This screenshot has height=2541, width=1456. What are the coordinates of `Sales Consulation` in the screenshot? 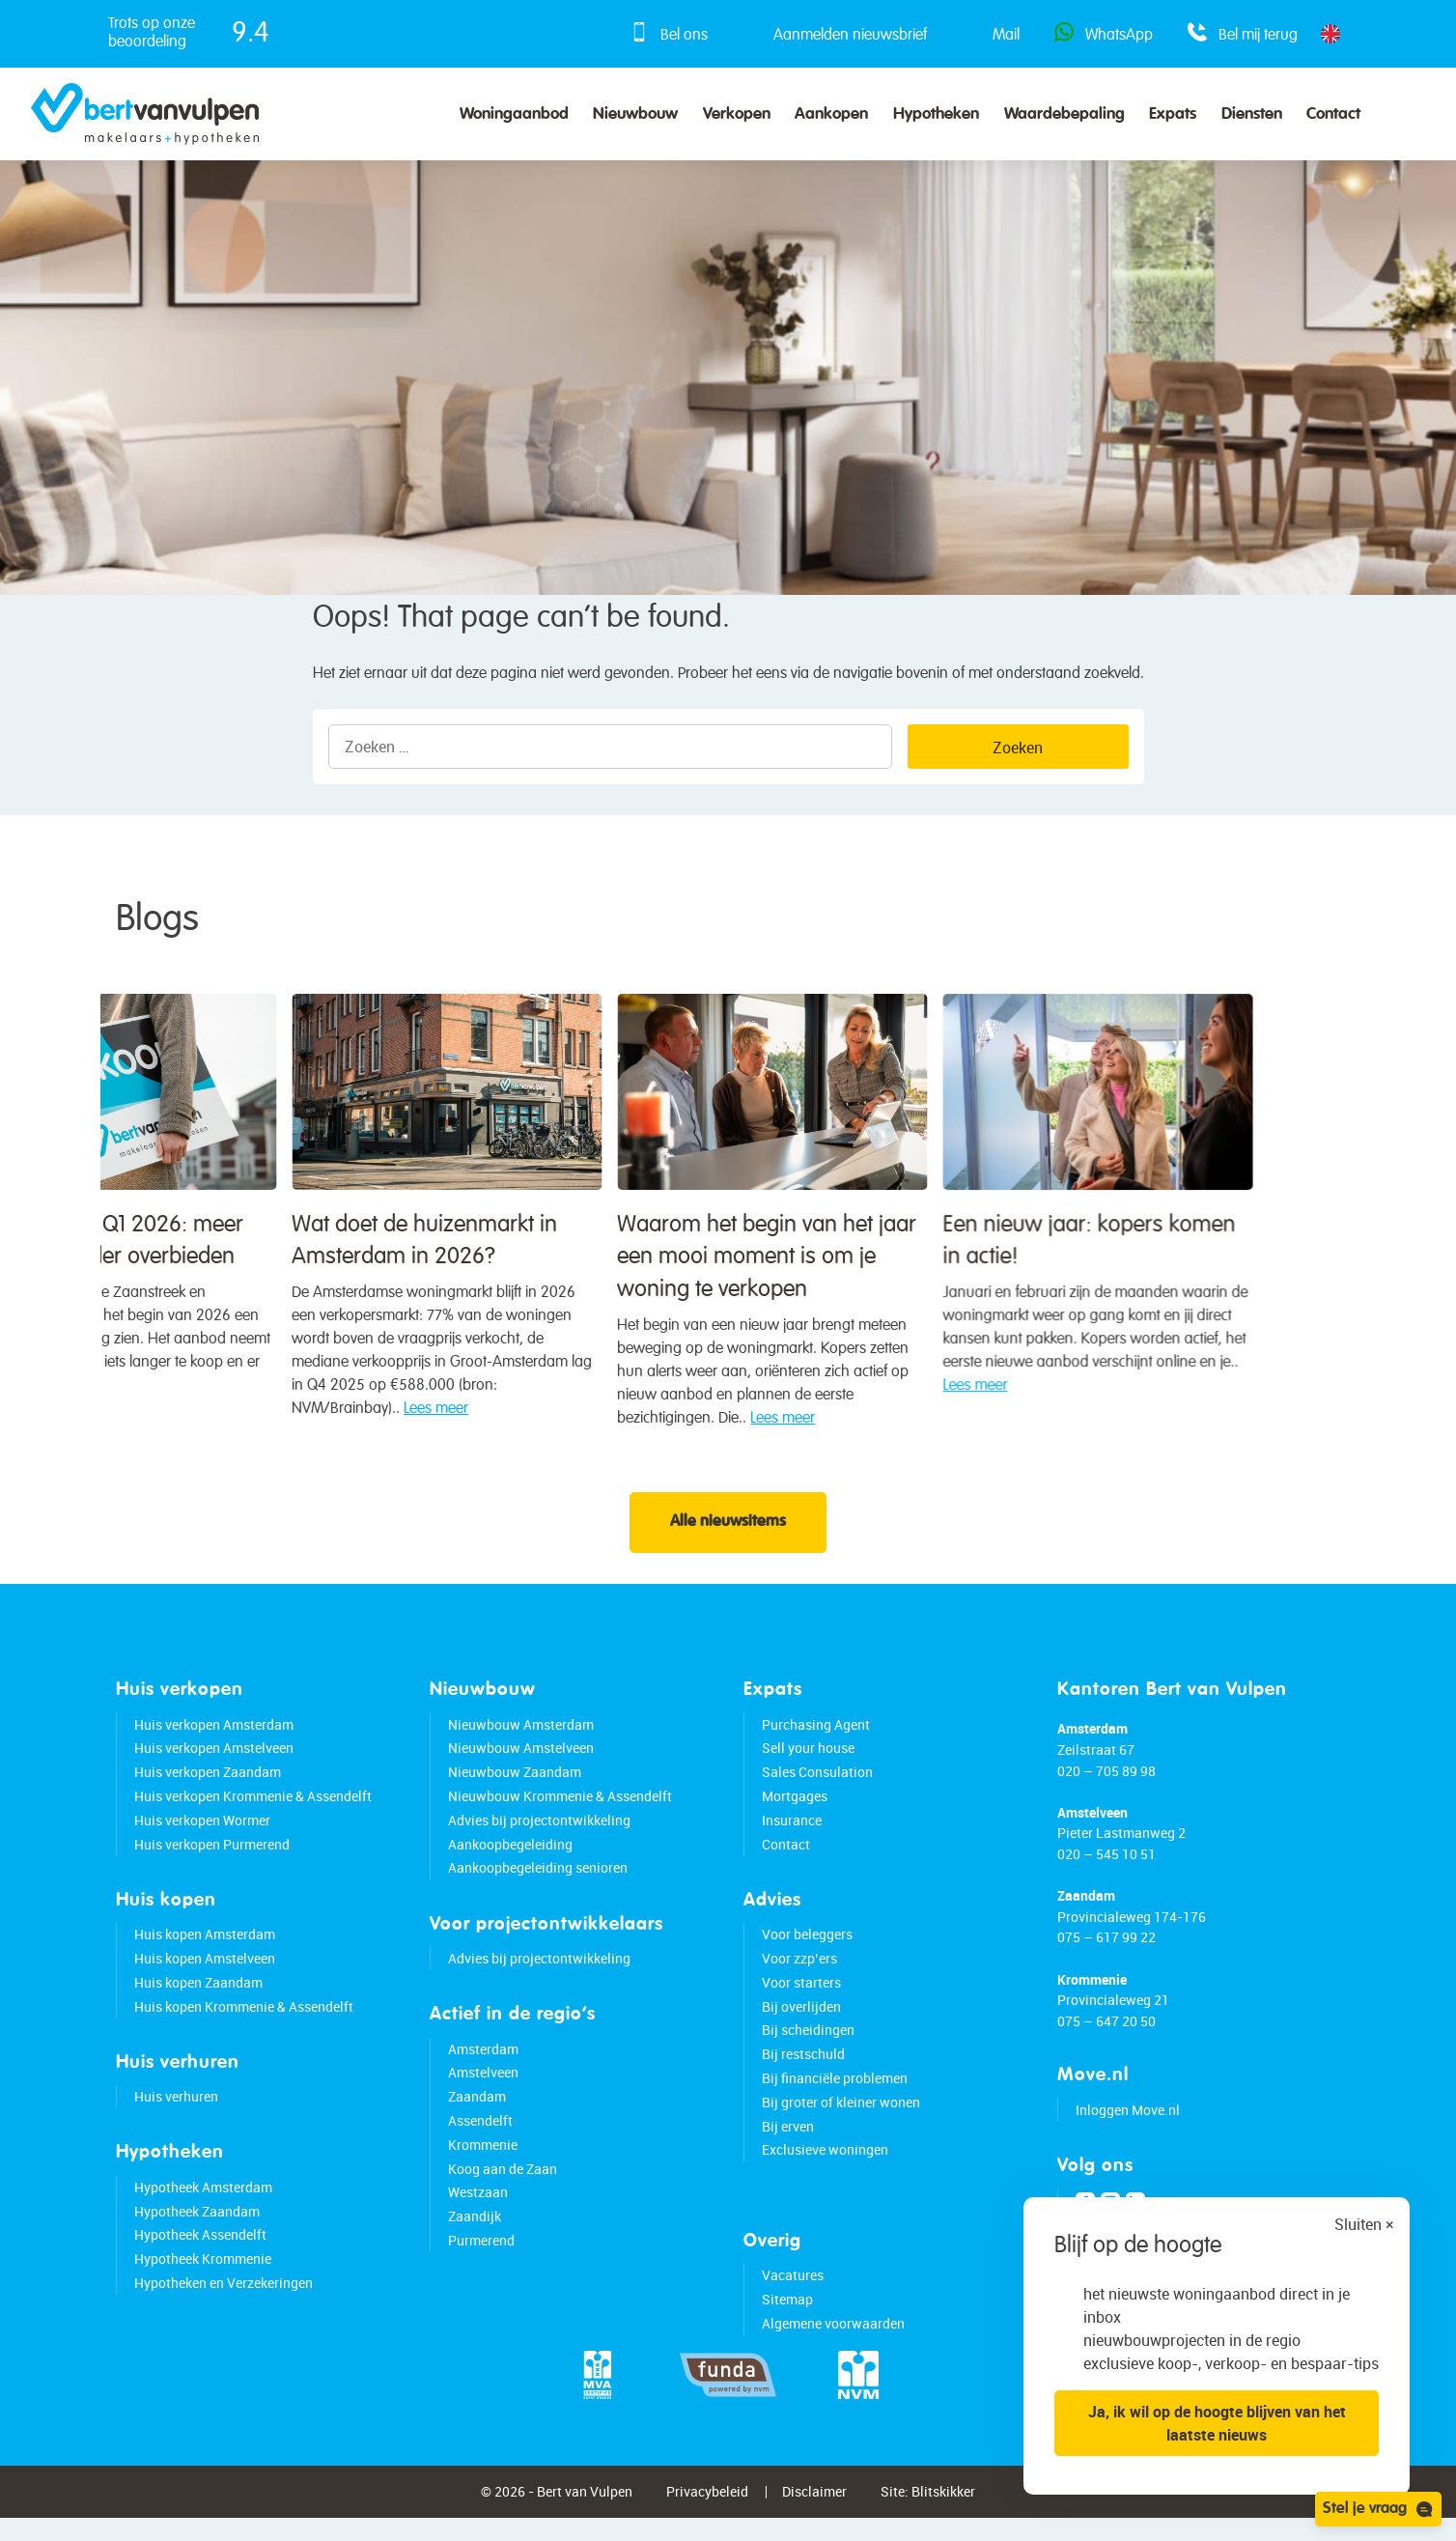 It's located at (817, 1787).